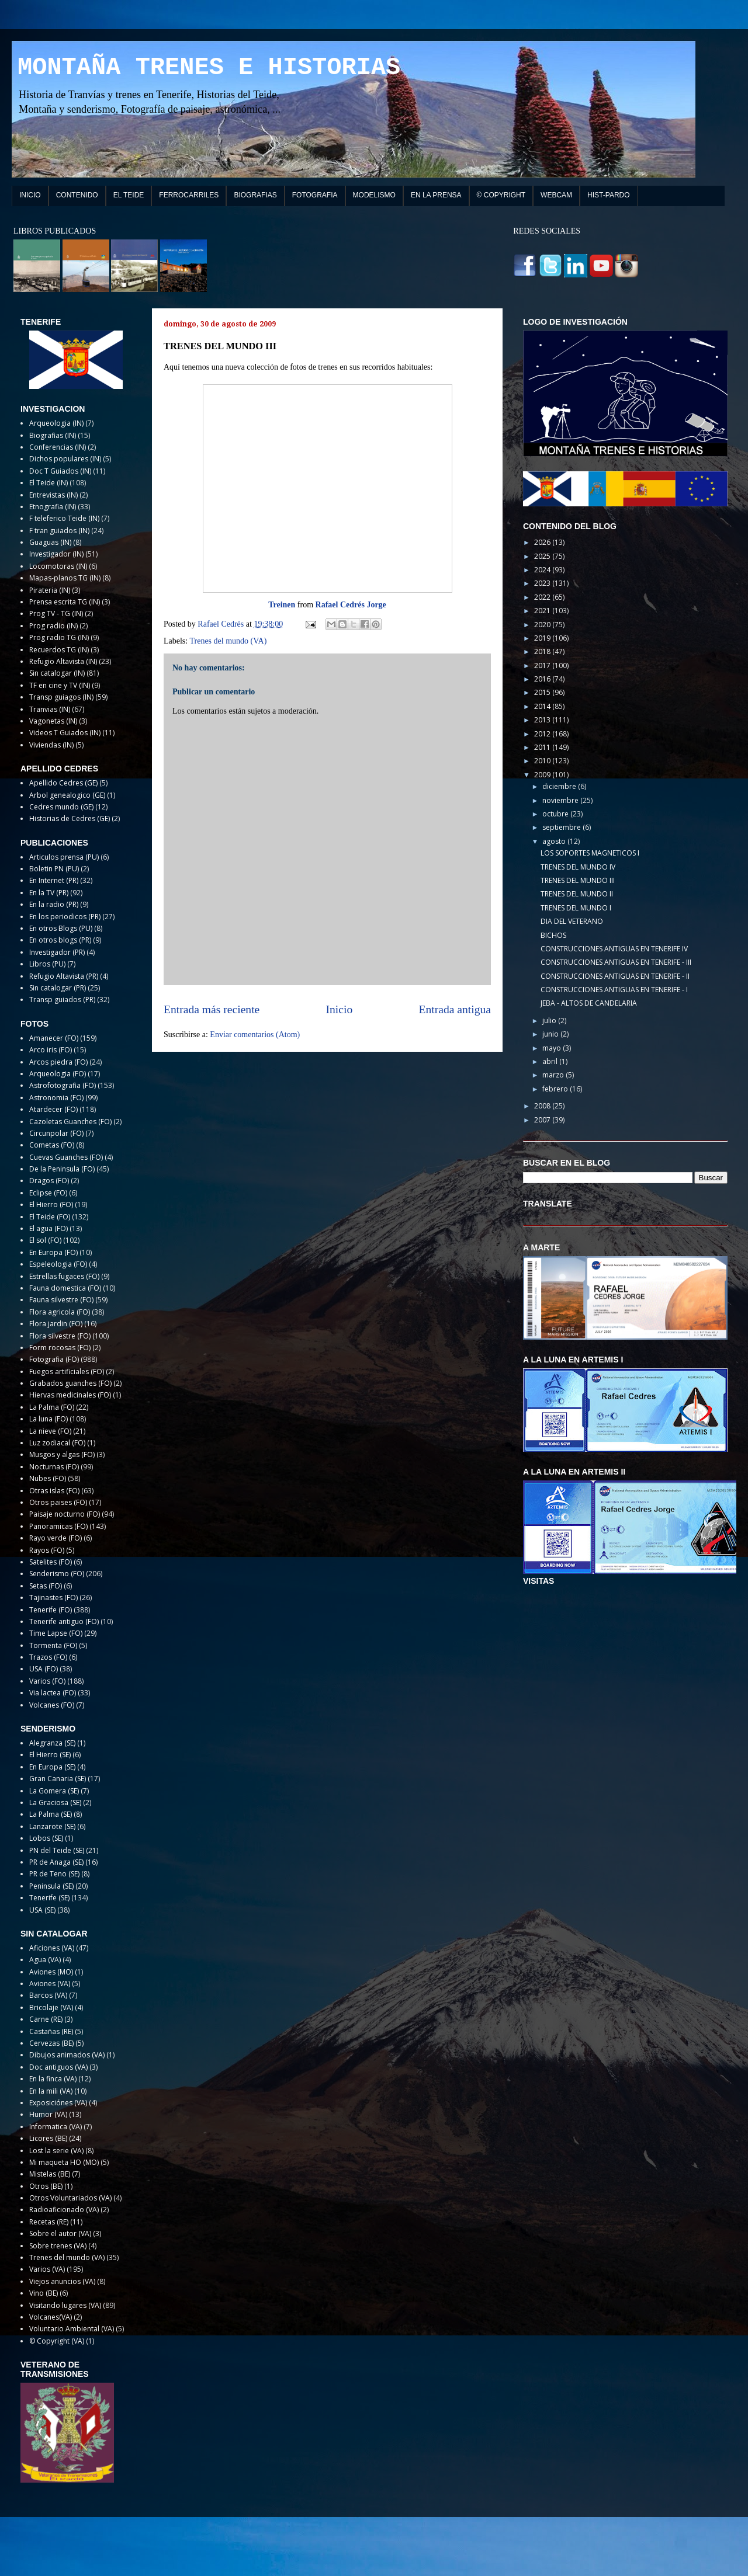  Describe the element at coordinates (560, 786) in the screenshot. I see `diciembre` at that location.